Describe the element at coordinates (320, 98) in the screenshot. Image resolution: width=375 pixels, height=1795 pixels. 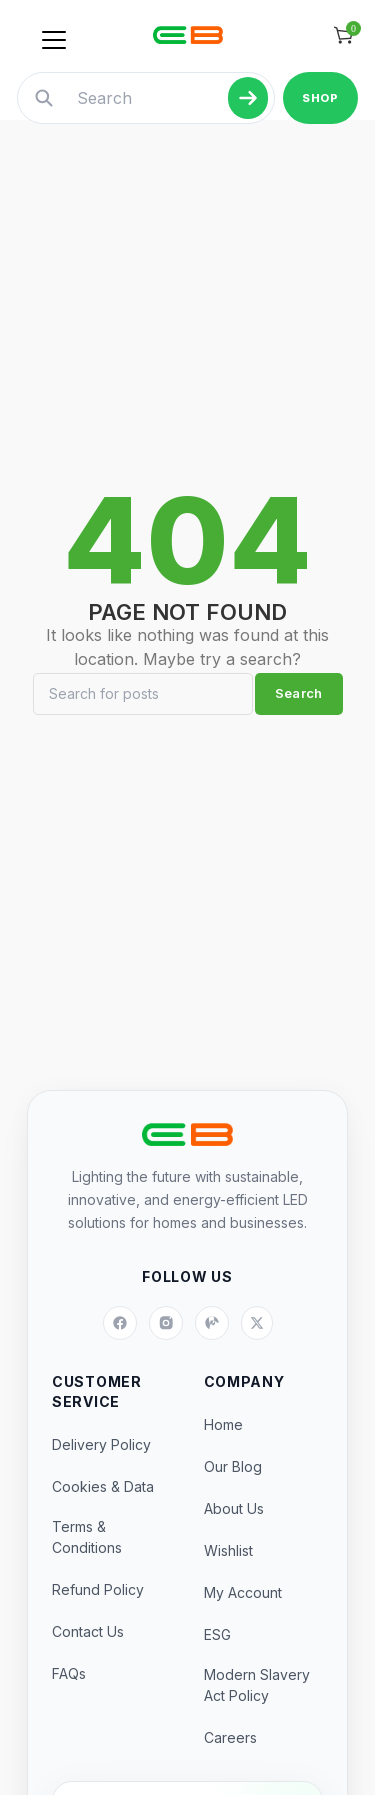
I see `SHOP` at that location.